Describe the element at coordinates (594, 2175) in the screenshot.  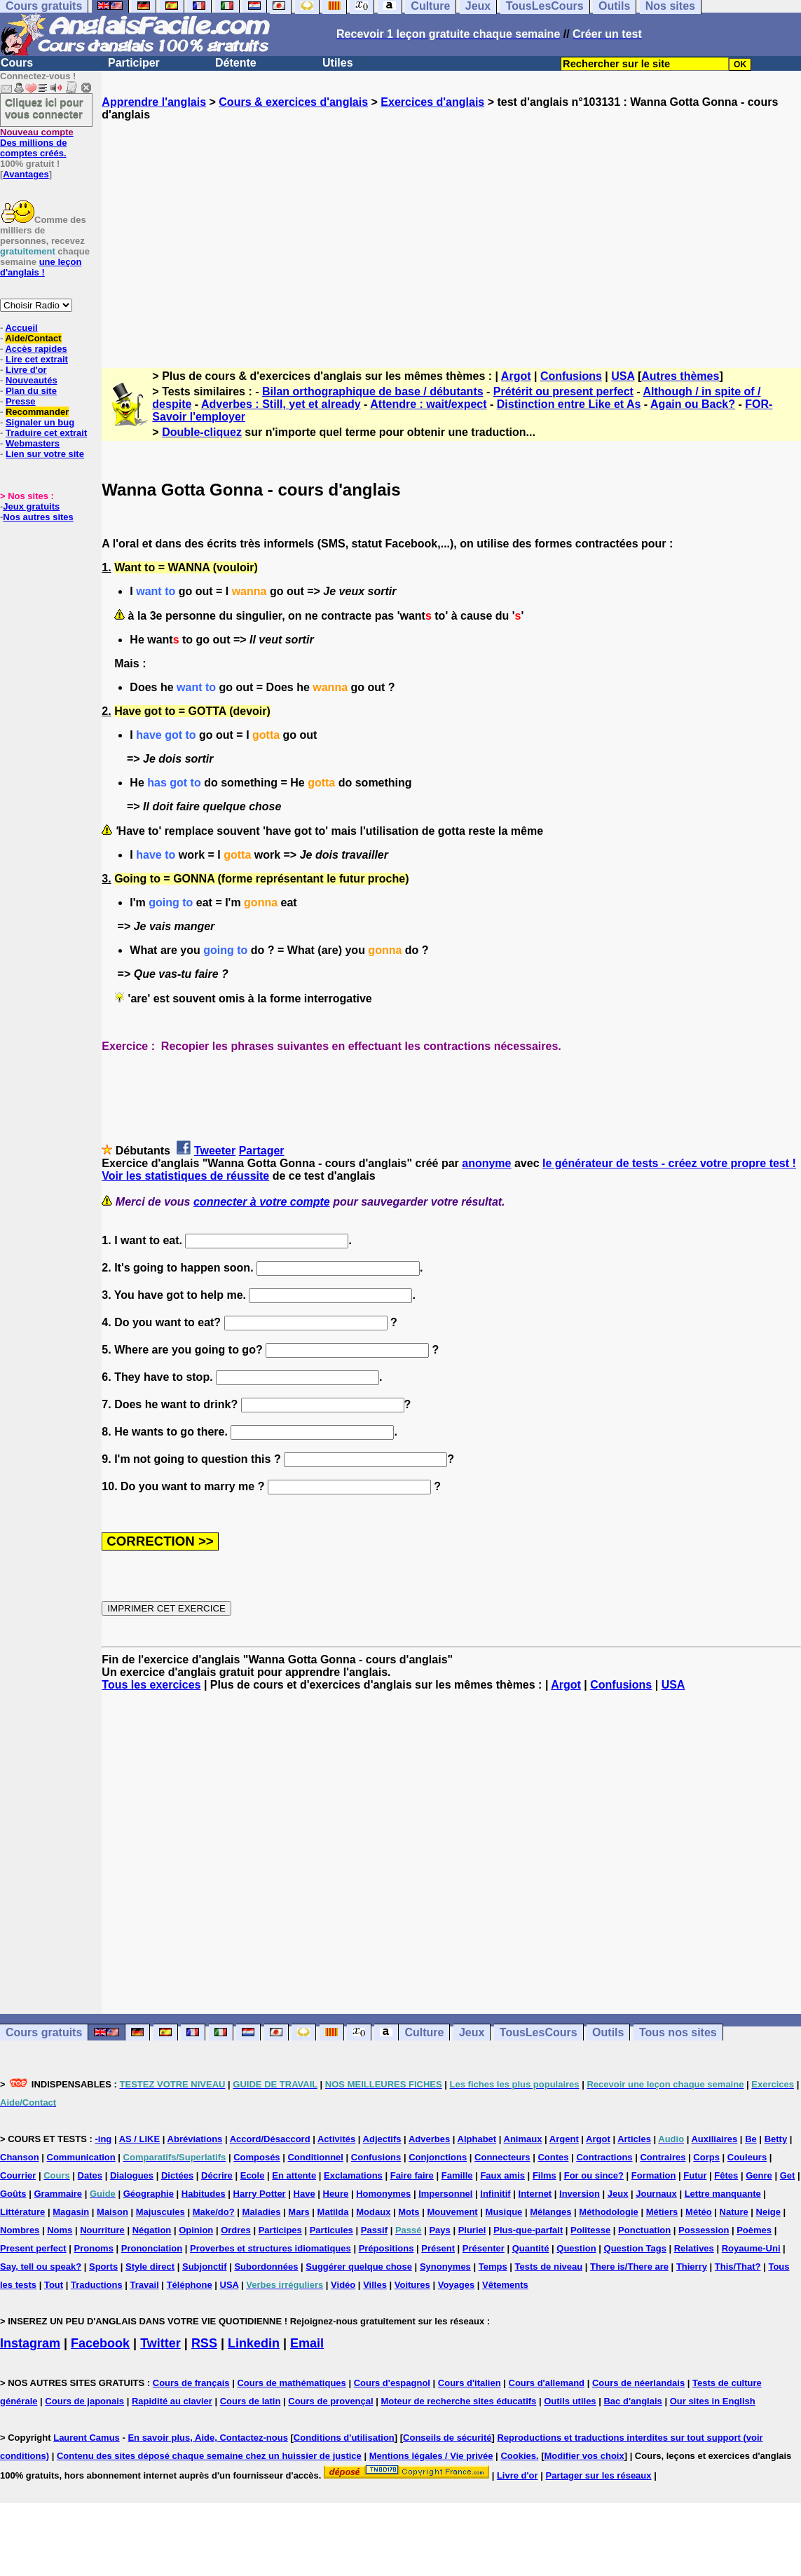
I see `For ou since?` at that location.